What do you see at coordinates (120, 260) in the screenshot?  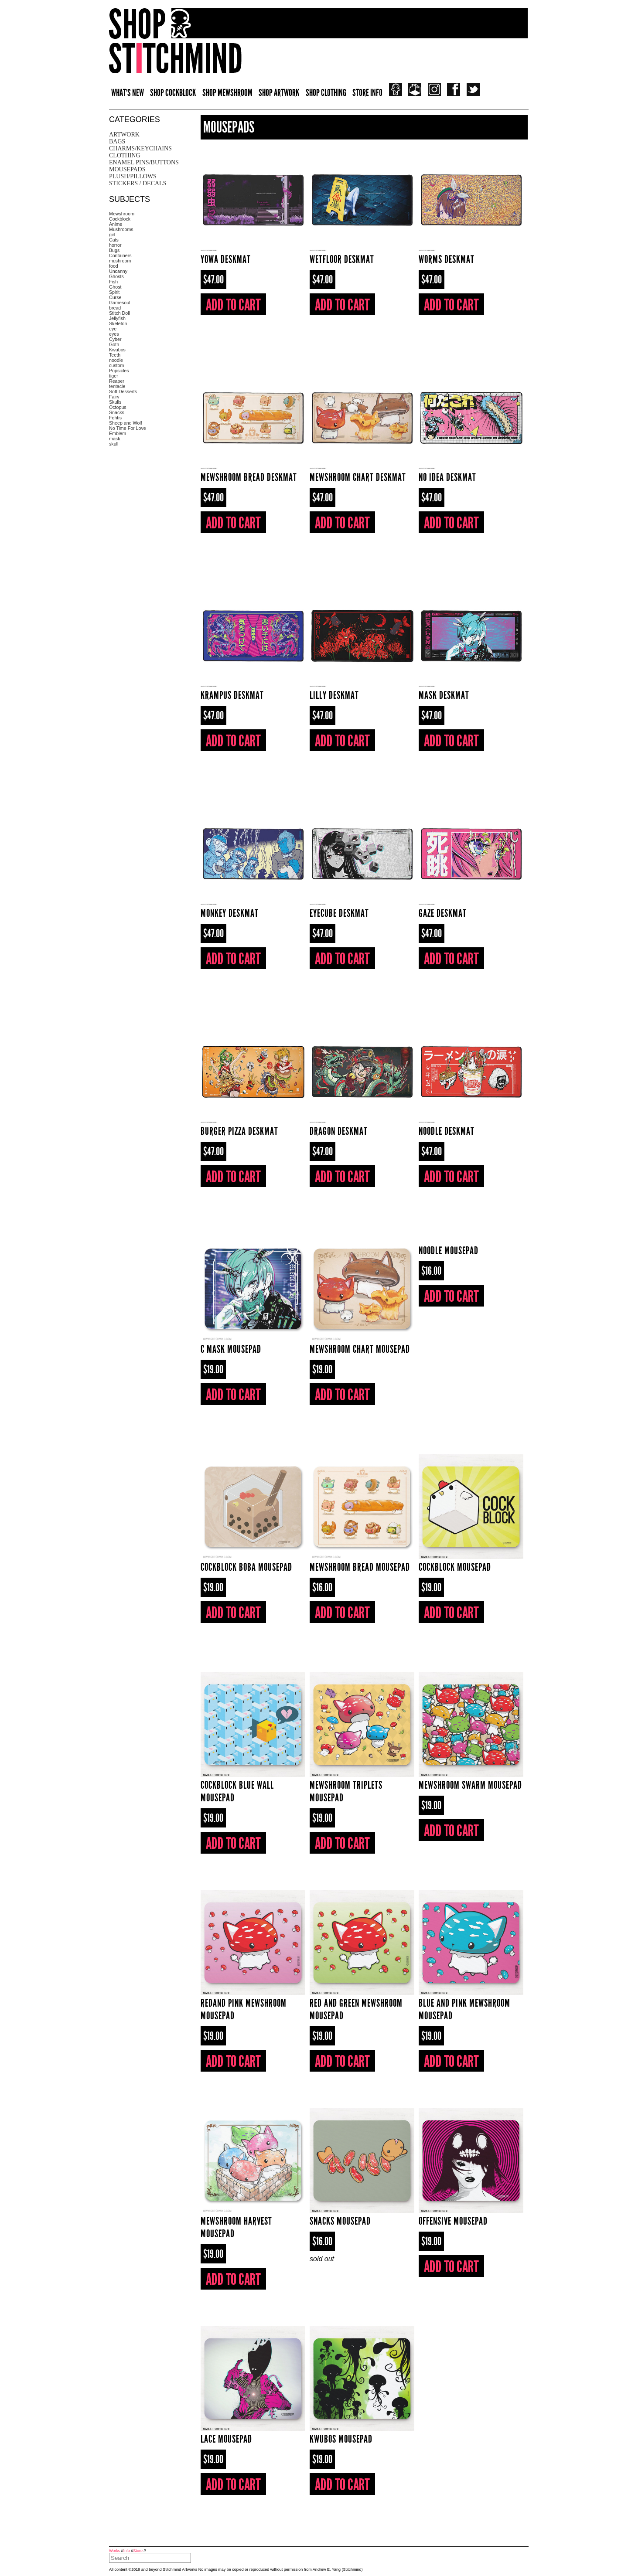 I see `mushroom` at bounding box center [120, 260].